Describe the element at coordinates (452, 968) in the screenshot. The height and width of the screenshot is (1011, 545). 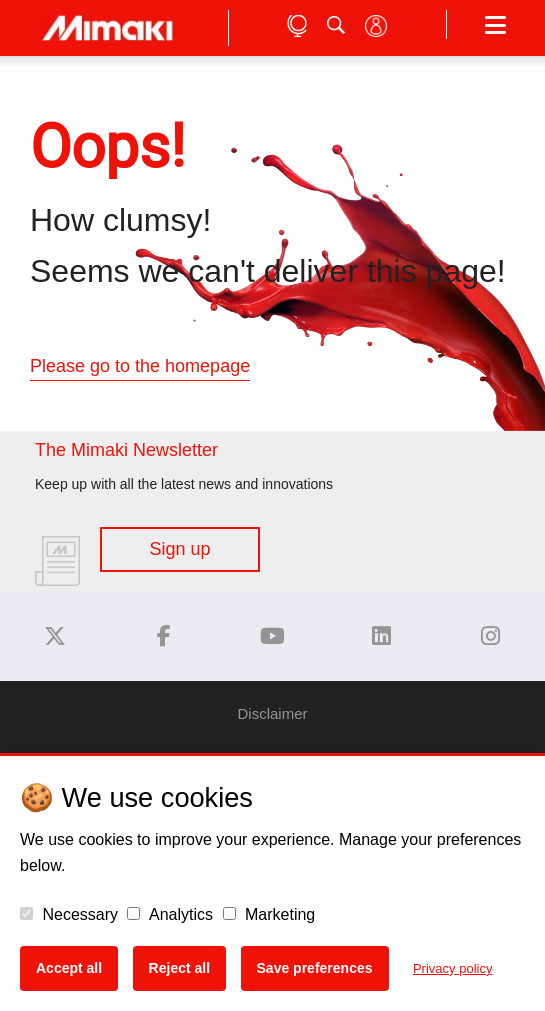
I see `Privacy policy` at that location.